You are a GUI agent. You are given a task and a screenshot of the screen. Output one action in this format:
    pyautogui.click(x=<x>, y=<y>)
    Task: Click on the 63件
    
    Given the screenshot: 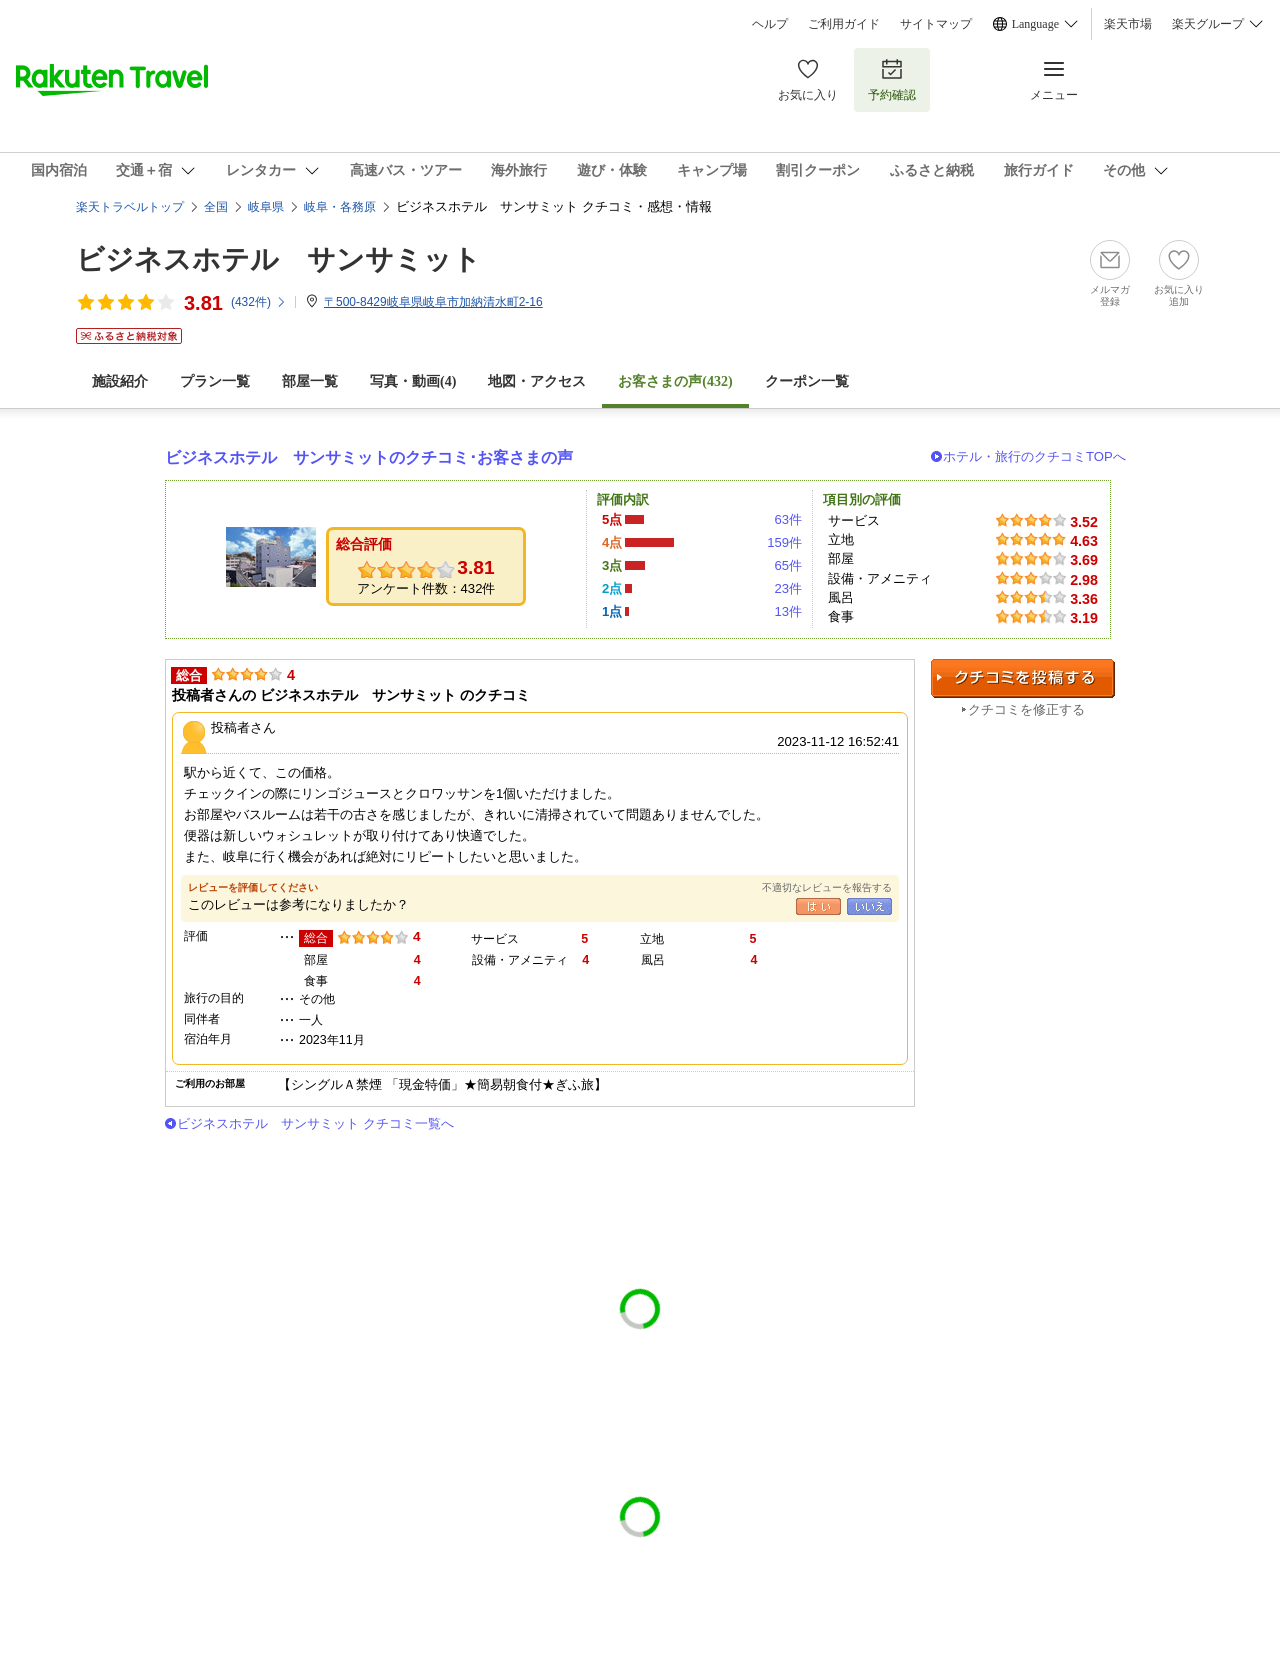 What is the action you would take?
    pyautogui.click(x=788, y=519)
    